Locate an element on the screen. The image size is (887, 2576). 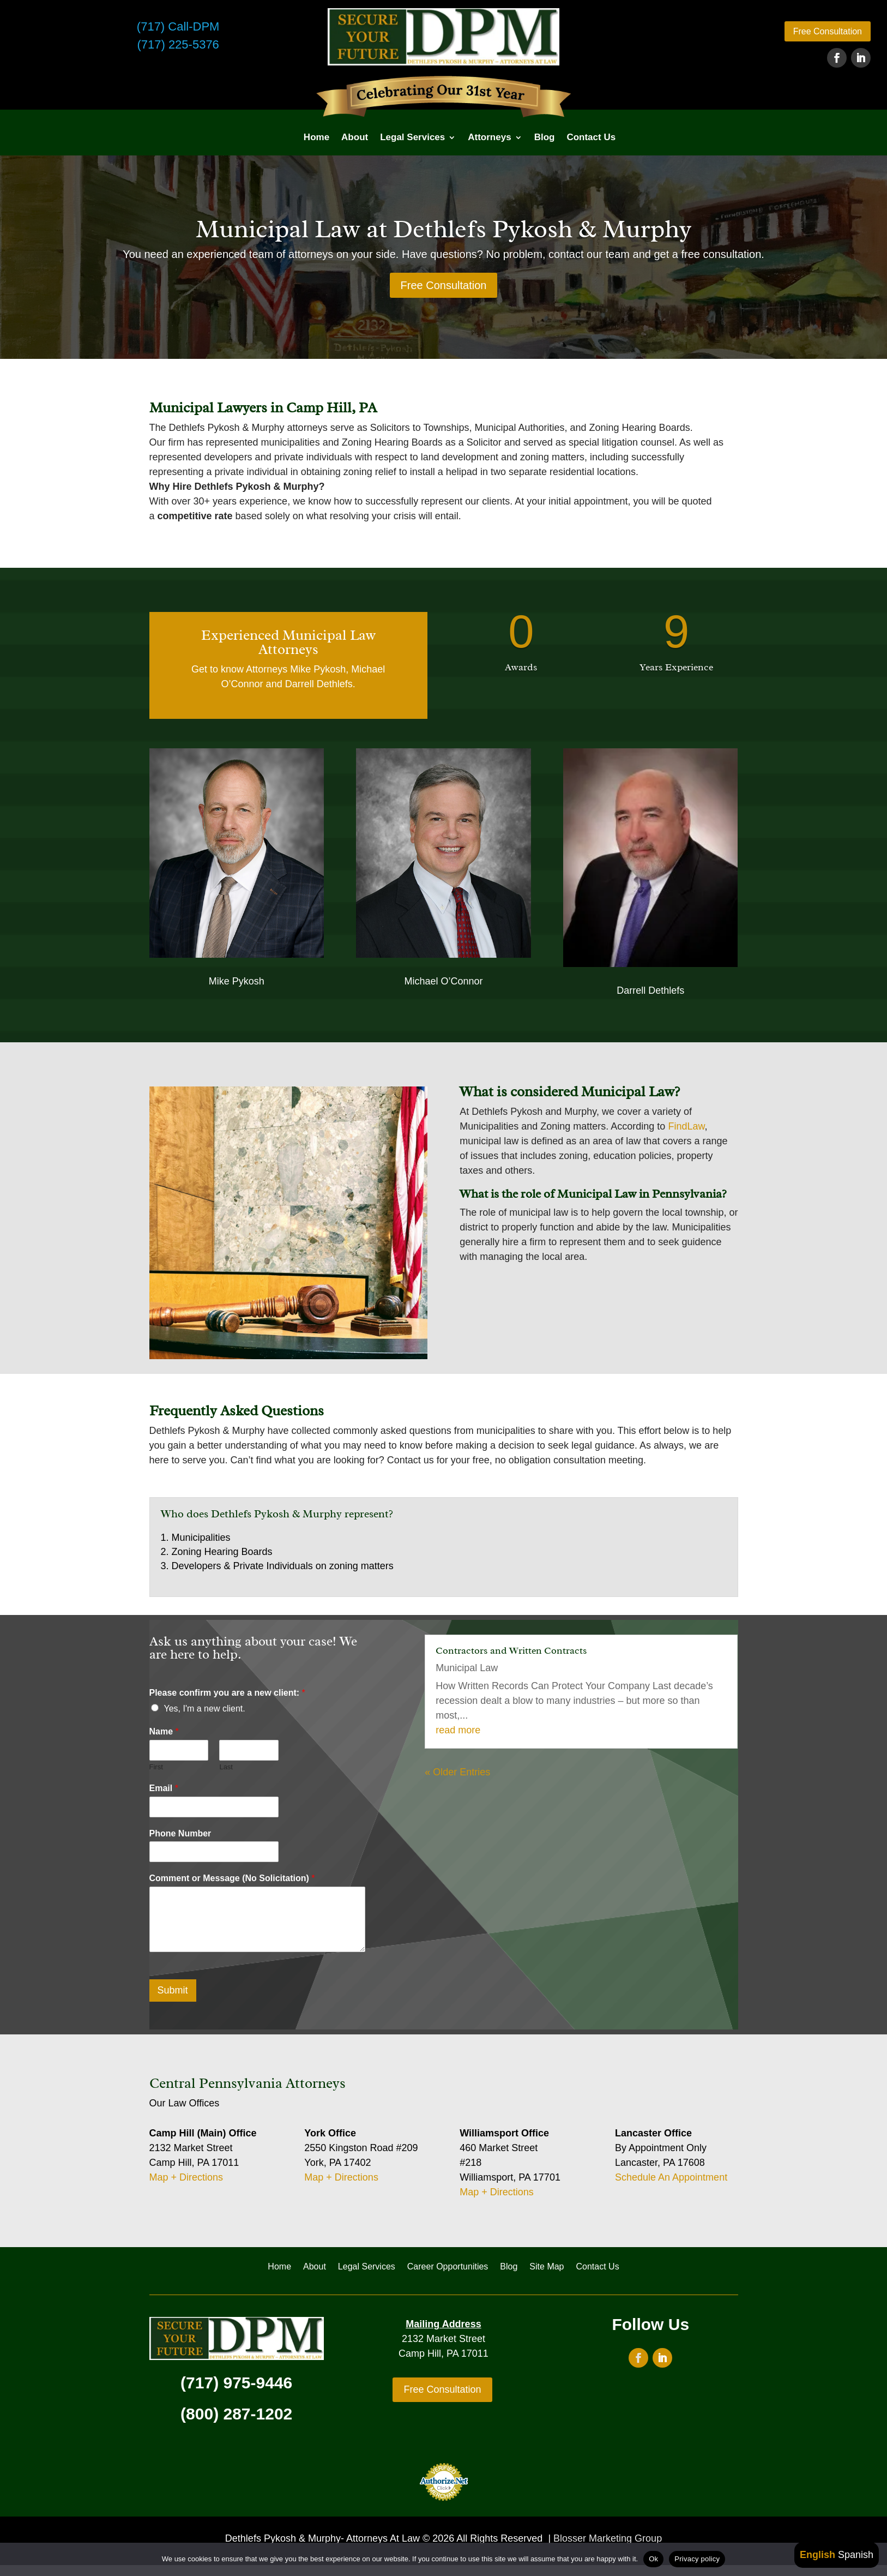
Last is located at coordinates (226, 1767).